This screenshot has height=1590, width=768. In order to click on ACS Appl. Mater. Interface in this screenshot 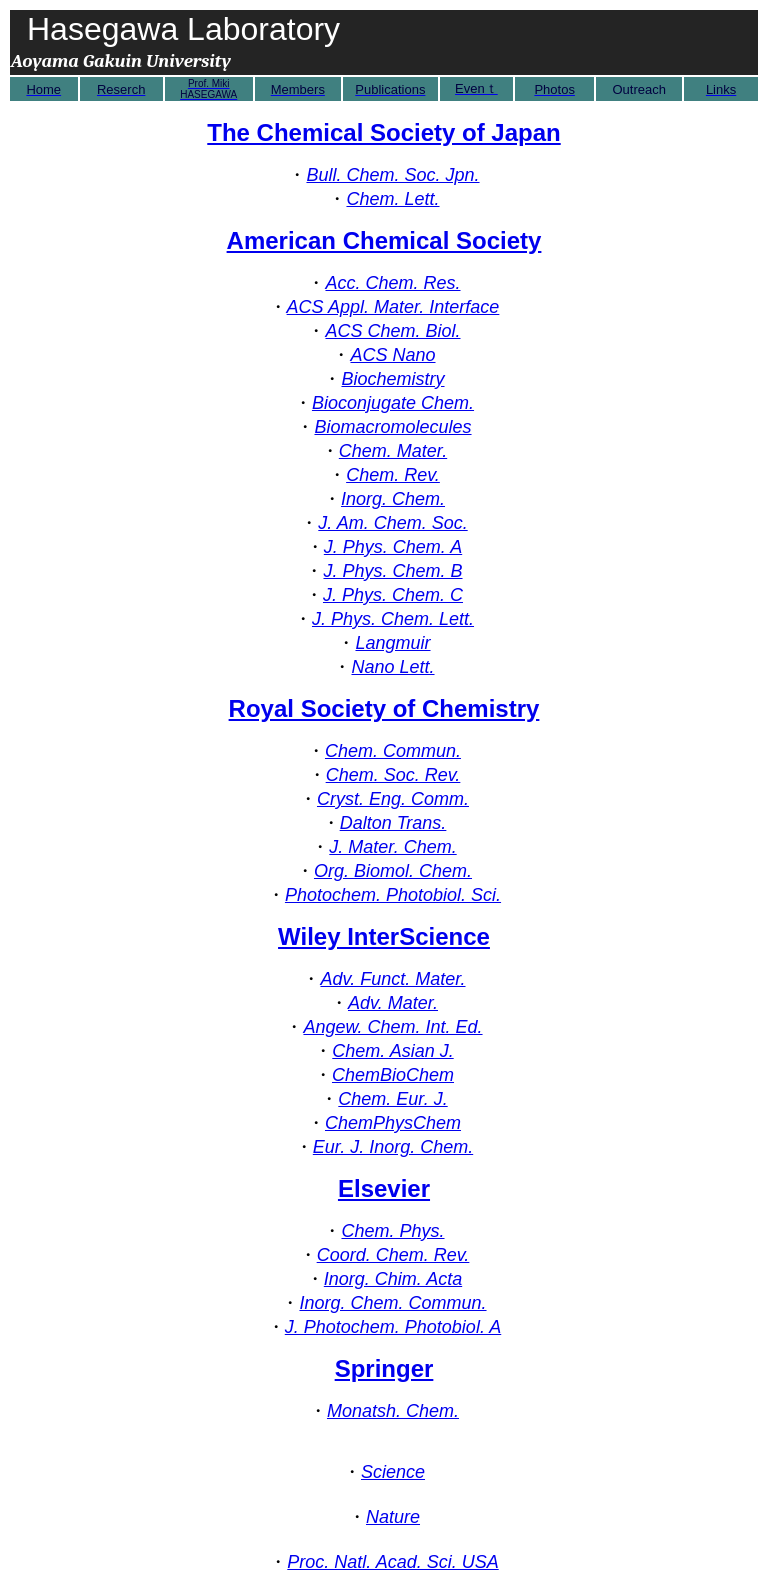, I will do `click(393, 307)`.